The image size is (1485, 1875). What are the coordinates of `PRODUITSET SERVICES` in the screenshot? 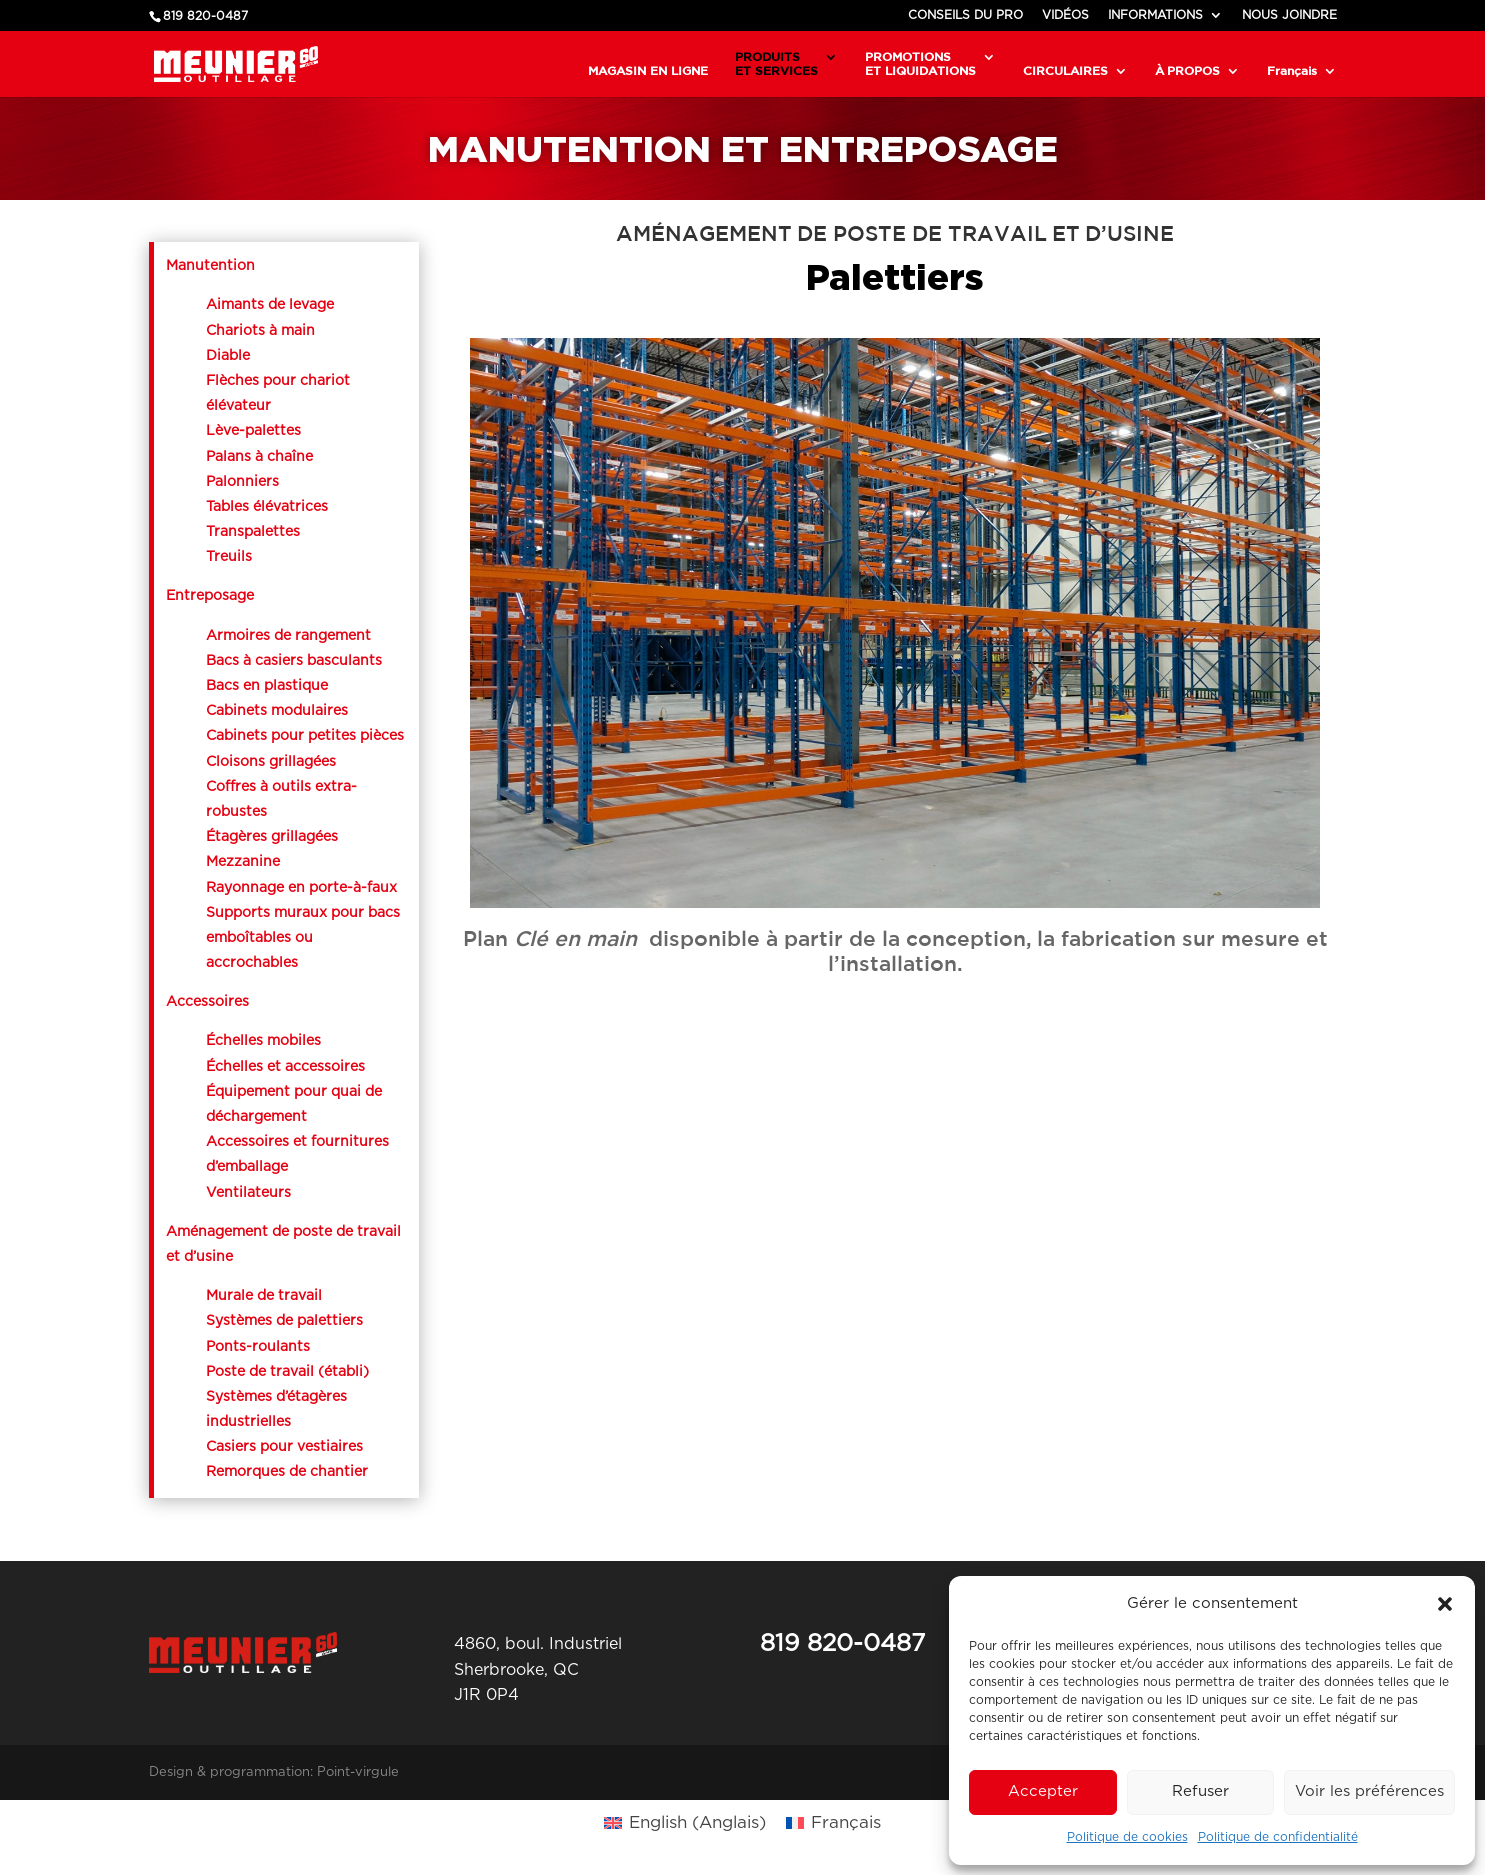 It's located at (776, 63).